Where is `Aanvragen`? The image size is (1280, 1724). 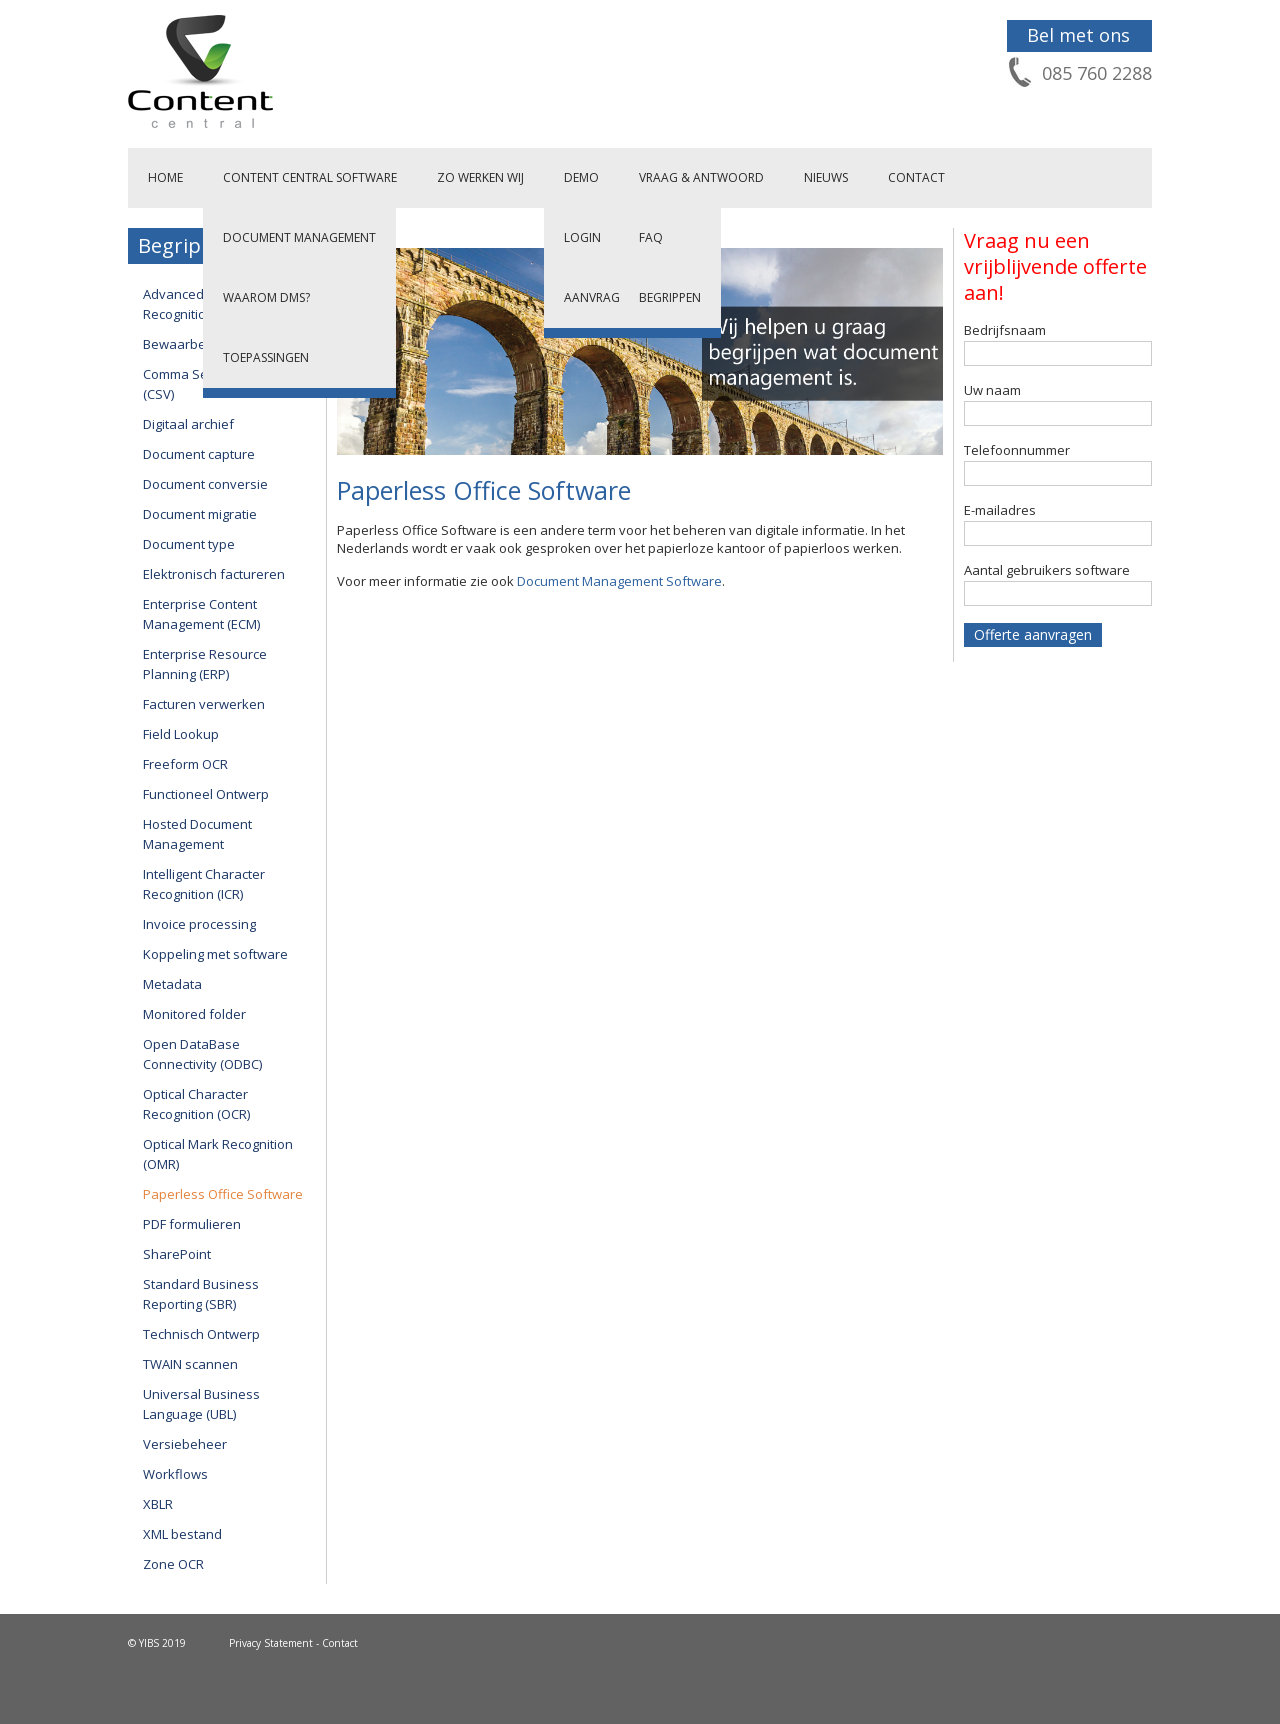
Aanvragen is located at coordinates (599, 297).